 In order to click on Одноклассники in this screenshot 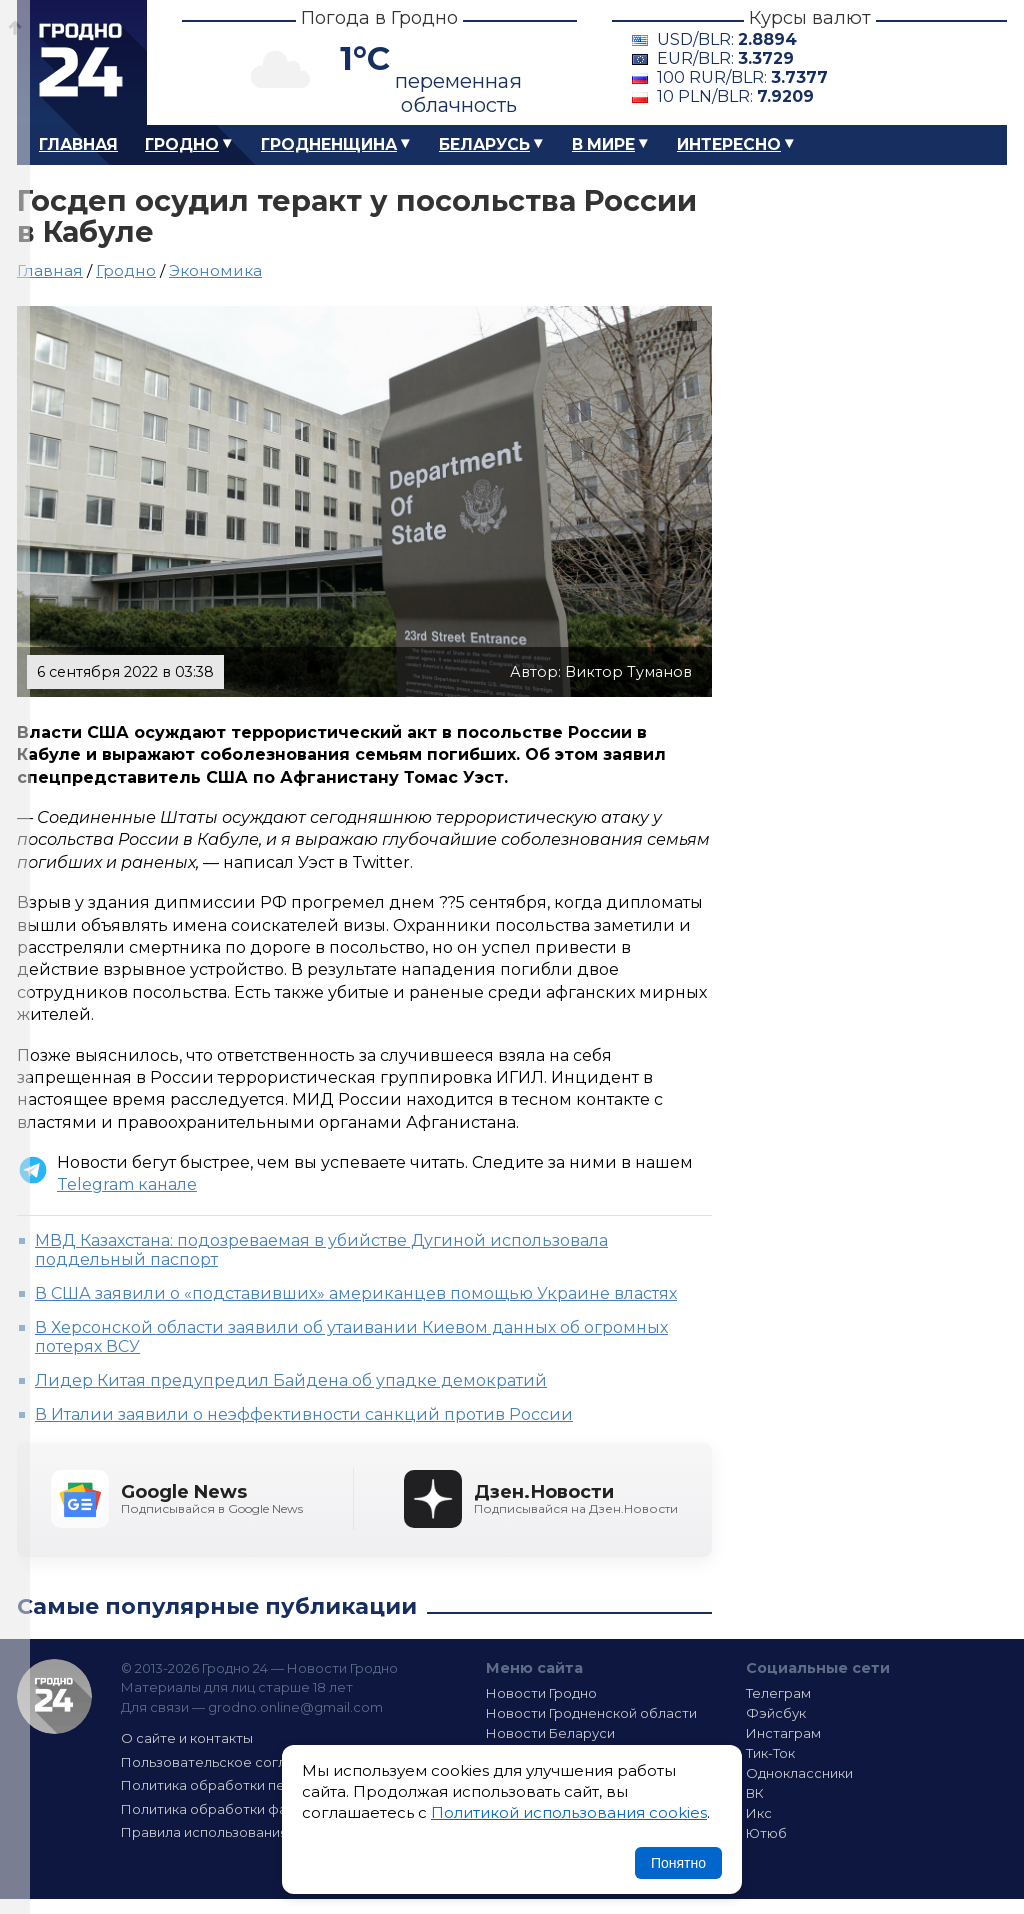, I will do `click(799, 1773)`.